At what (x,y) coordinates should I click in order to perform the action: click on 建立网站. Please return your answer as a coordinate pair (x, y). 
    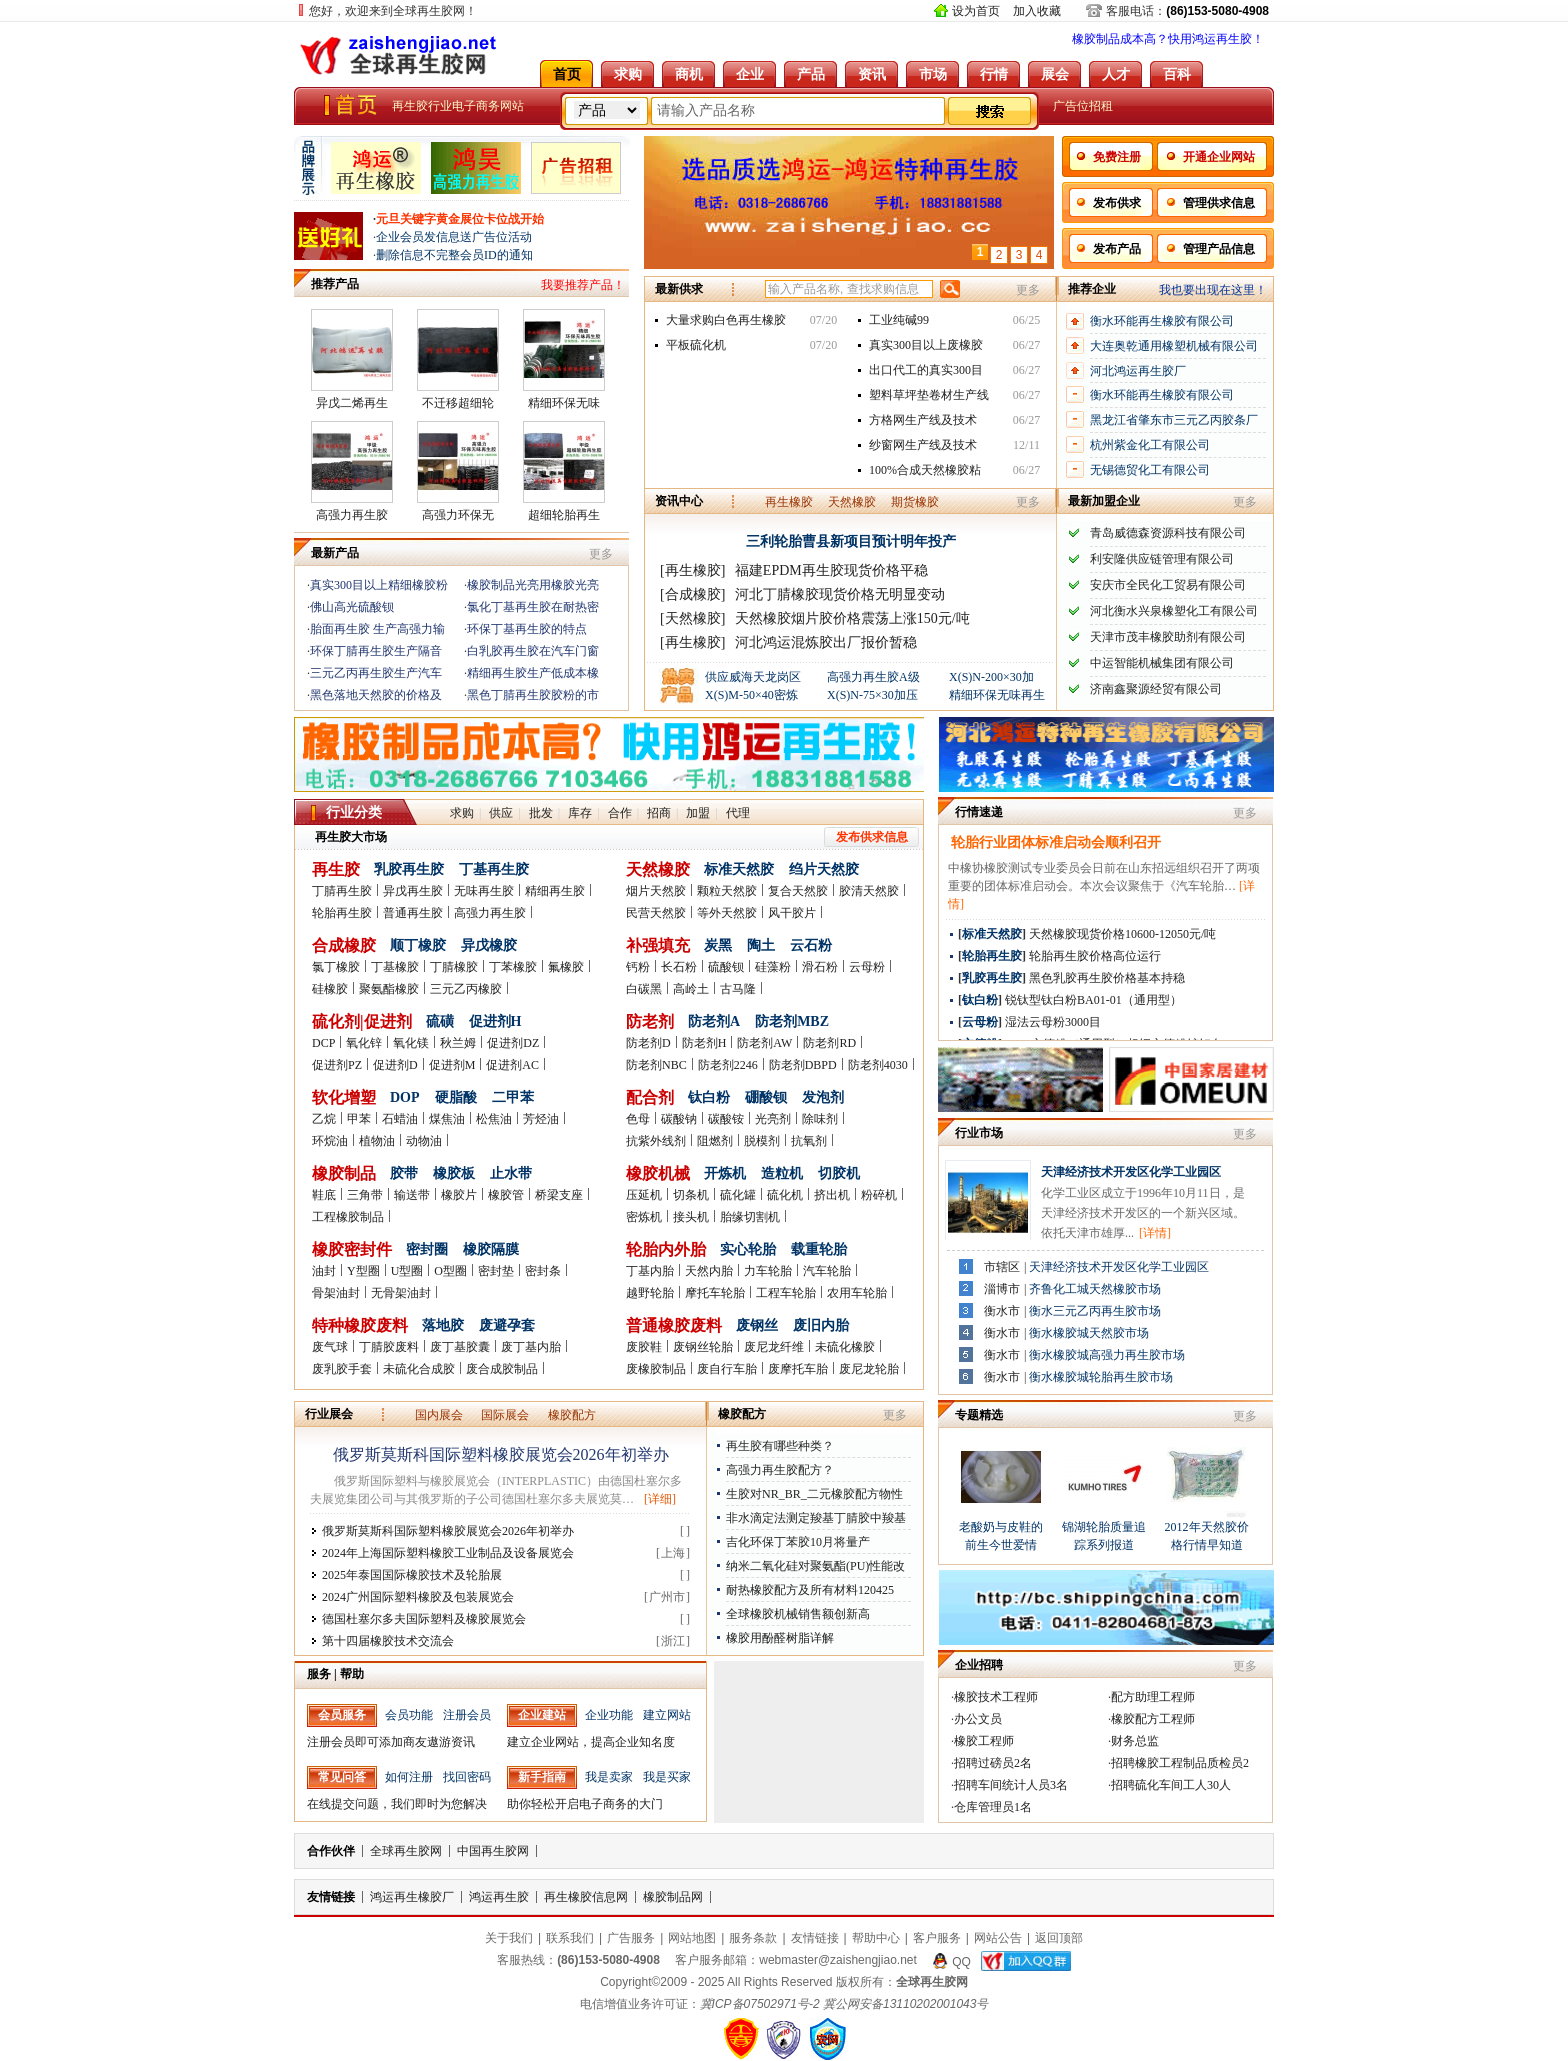
    Looking at the image, I should click on (667, 1715).